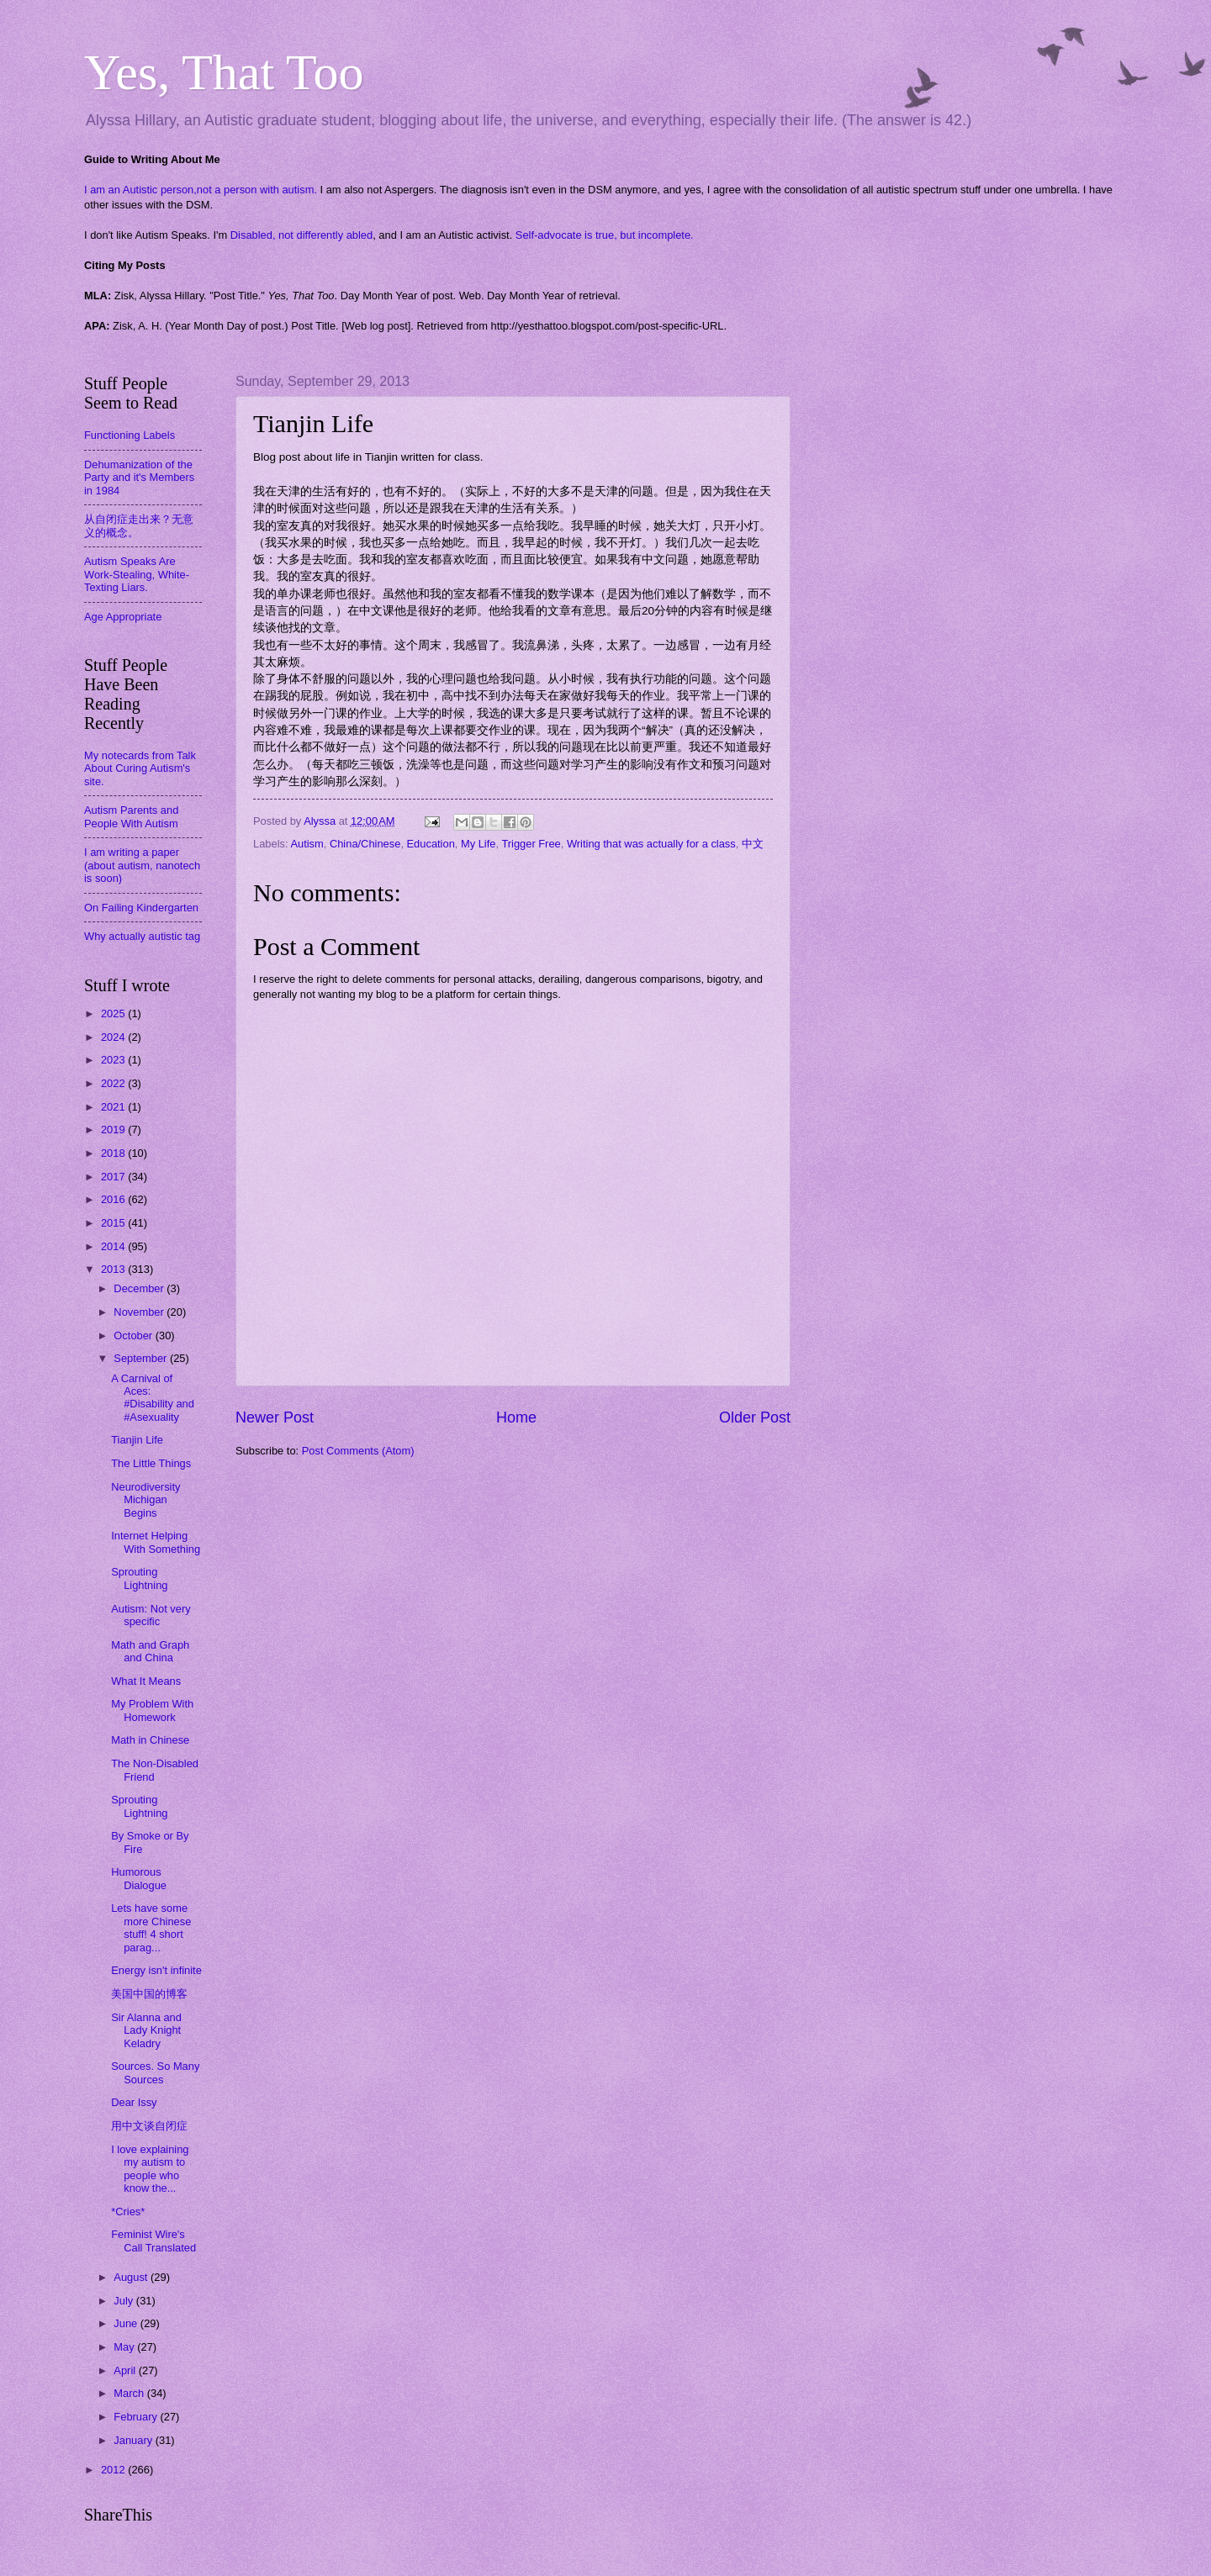 Image resolution: width=1211 pixels, height=2576 pixels. I want to click on Newer Post, so click(274, 1417).